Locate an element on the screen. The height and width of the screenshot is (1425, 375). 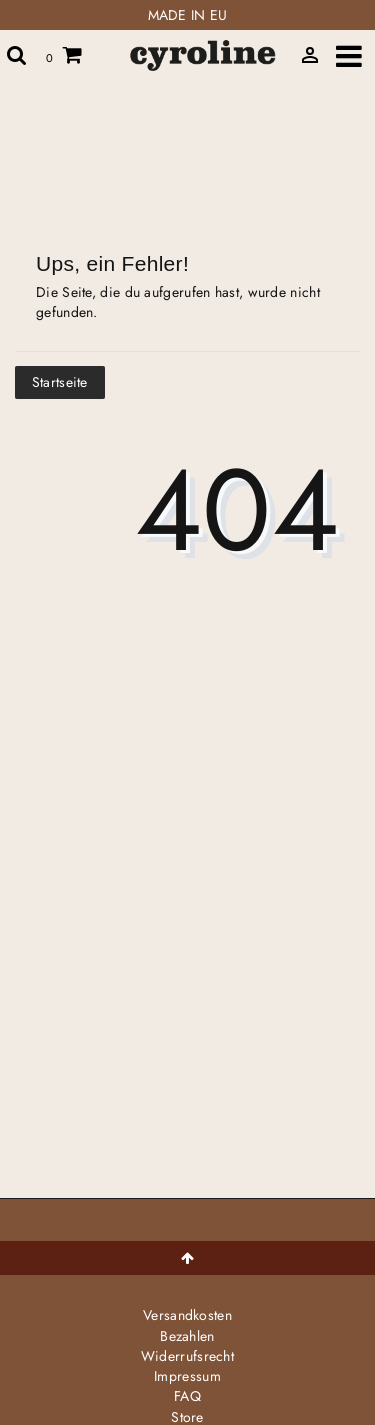
Impressum is located at coordinates (187, 1376).